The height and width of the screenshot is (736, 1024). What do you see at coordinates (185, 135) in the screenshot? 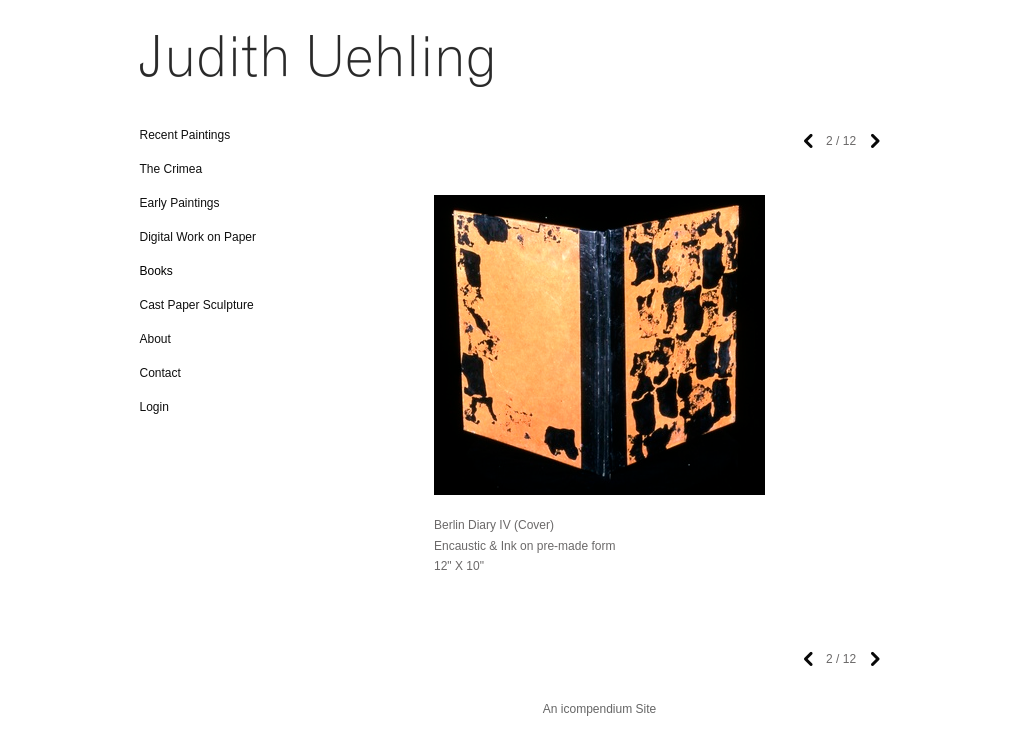
I see `Recent Paintings` at bounding box center [185, 135].